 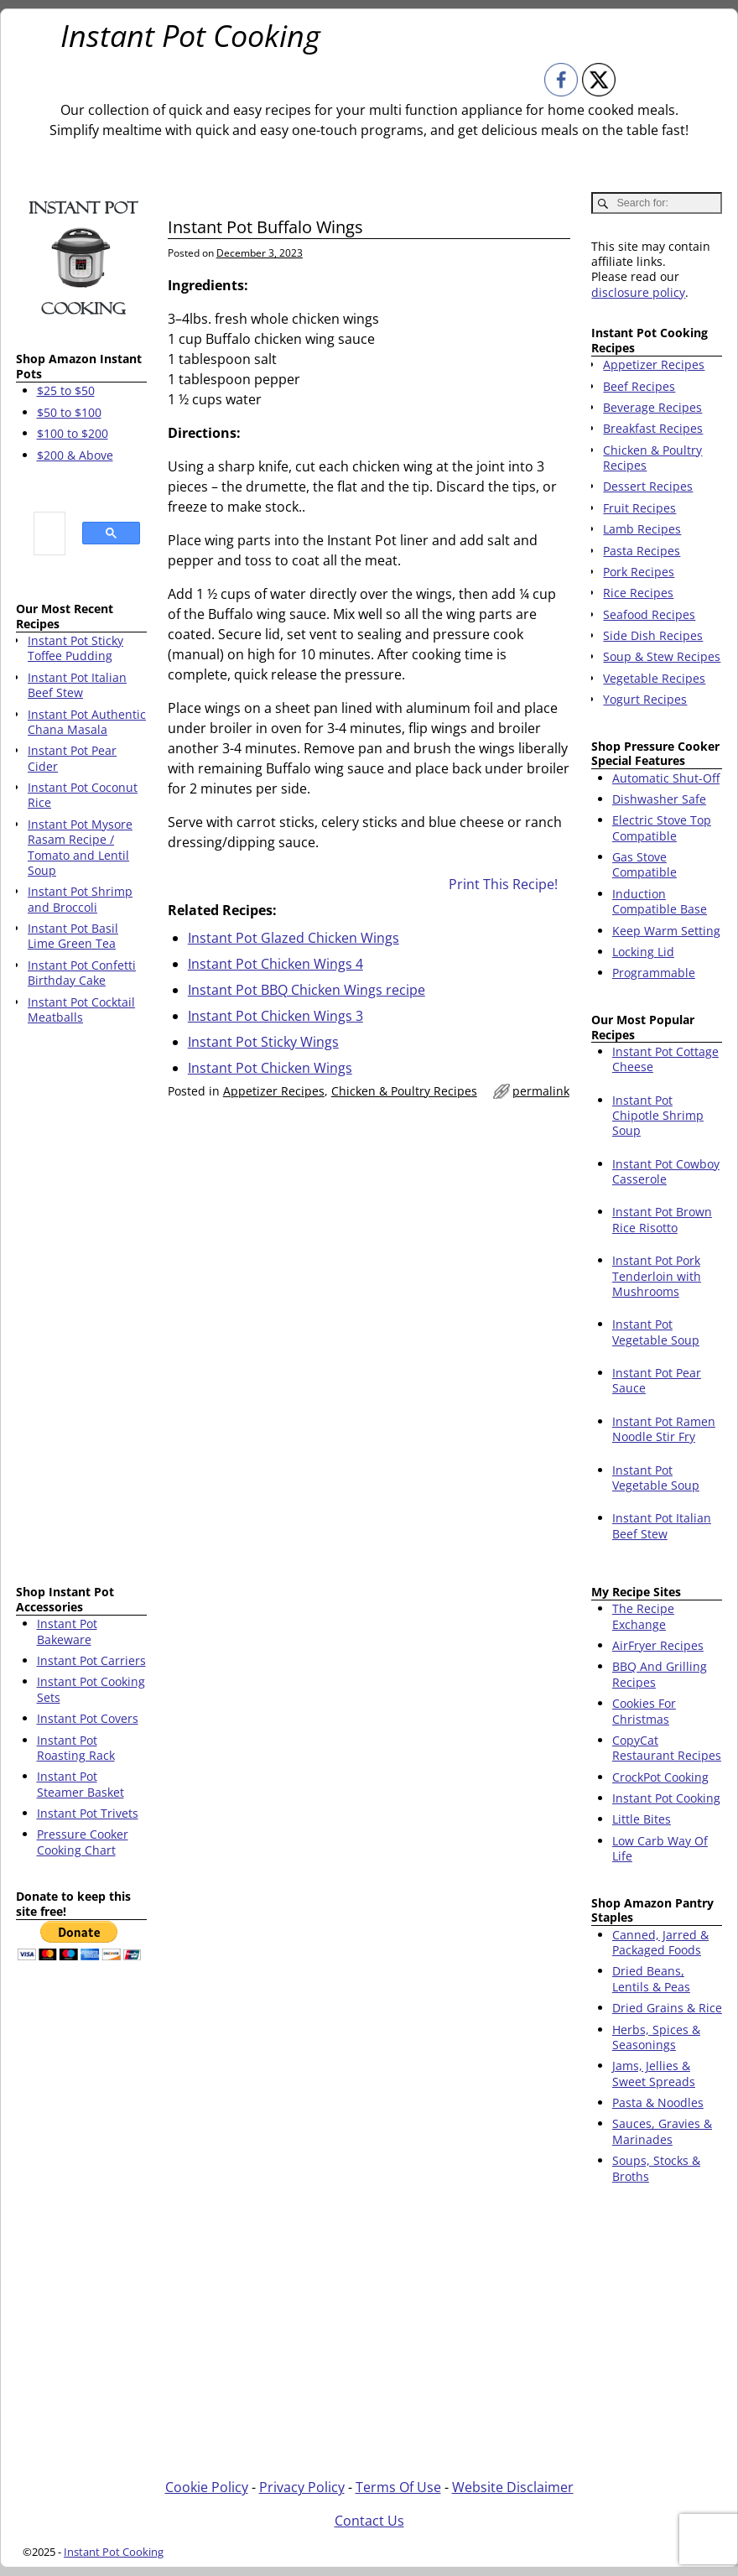 I want to click on Fruit Recipes, so click(x=639, y=508).